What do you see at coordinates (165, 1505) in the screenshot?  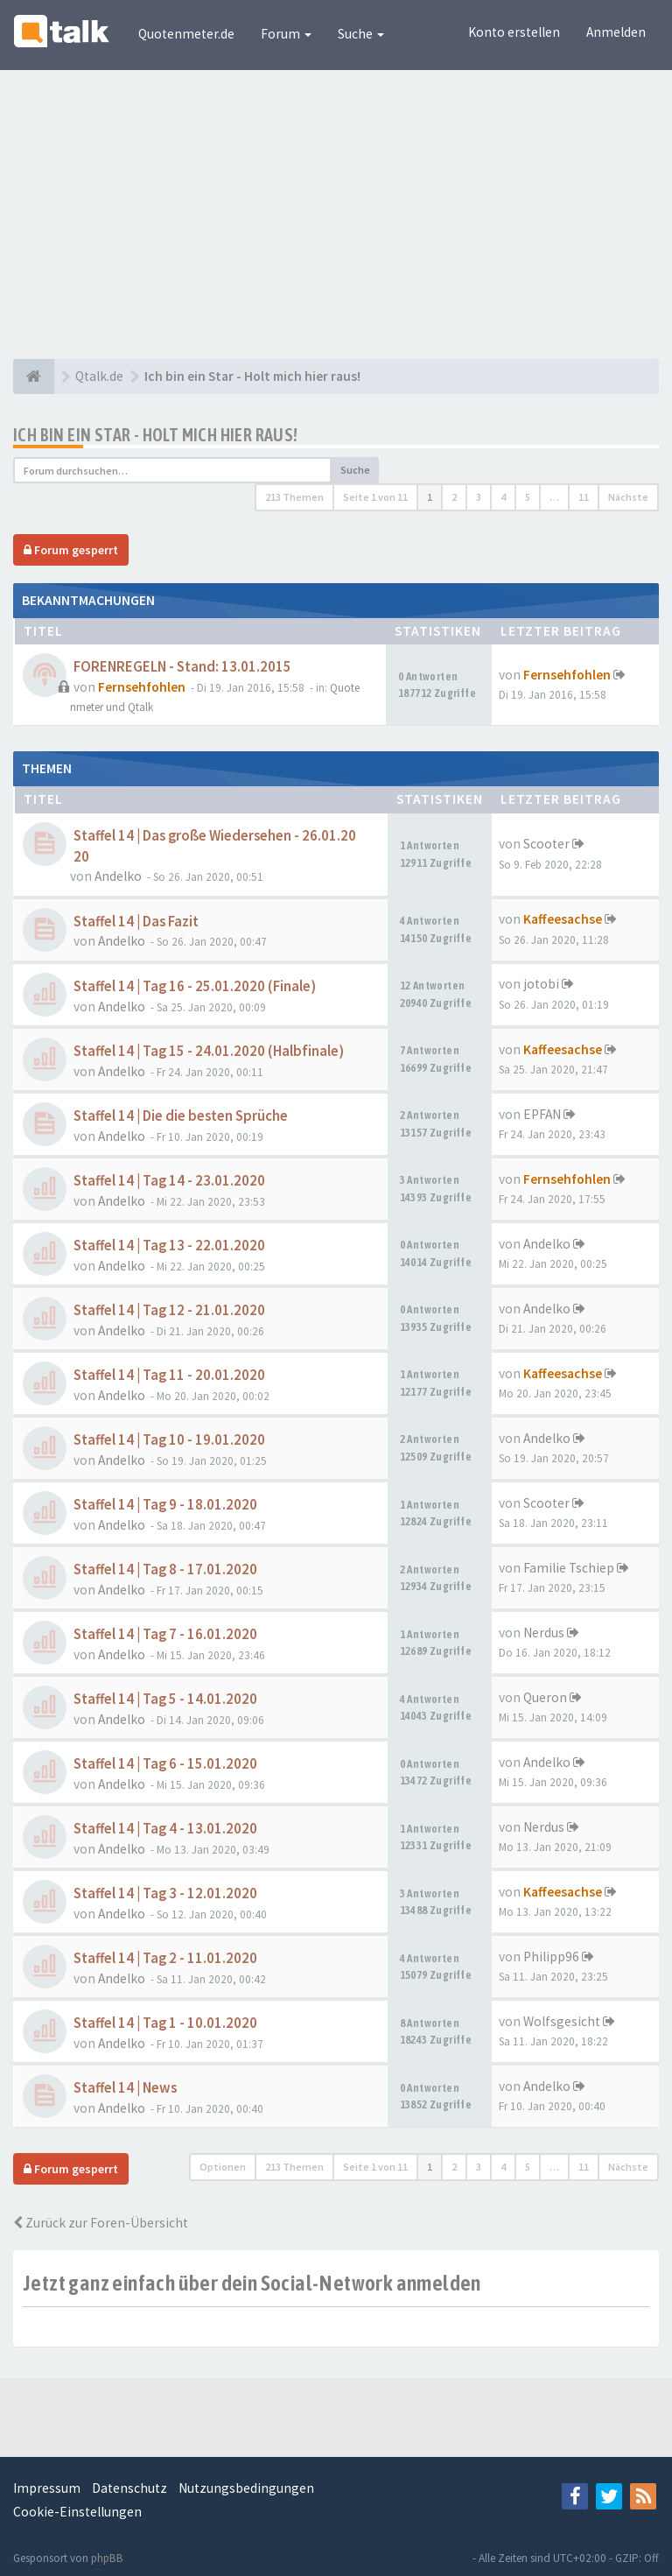 I see `Staffel 14 | Tag 9 - 18.01.2020` at bounding box center [165, 1505].